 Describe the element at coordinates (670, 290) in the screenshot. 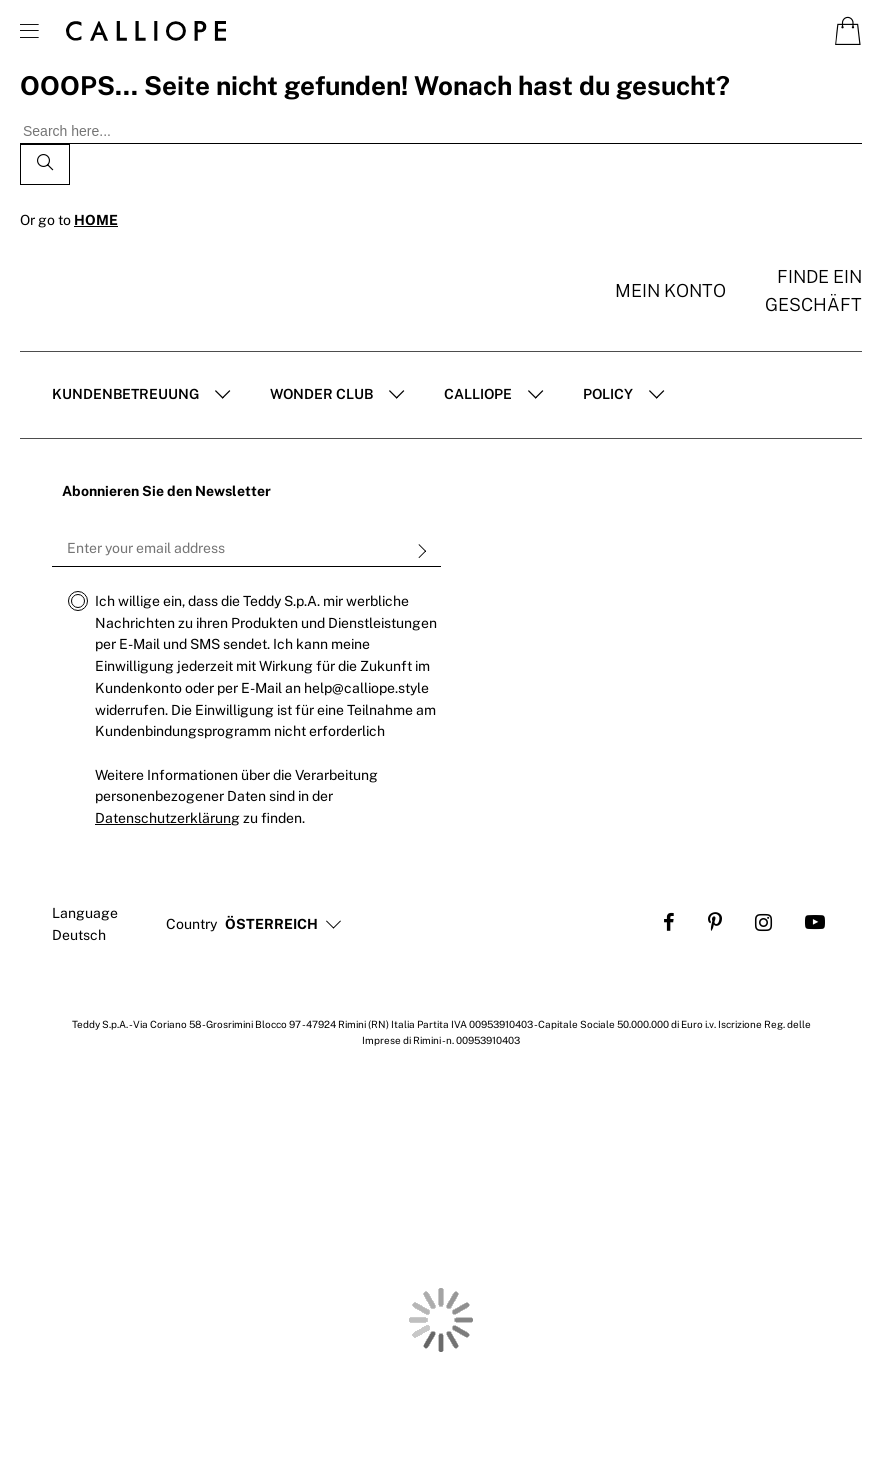

I see `Mein konto` at that location.